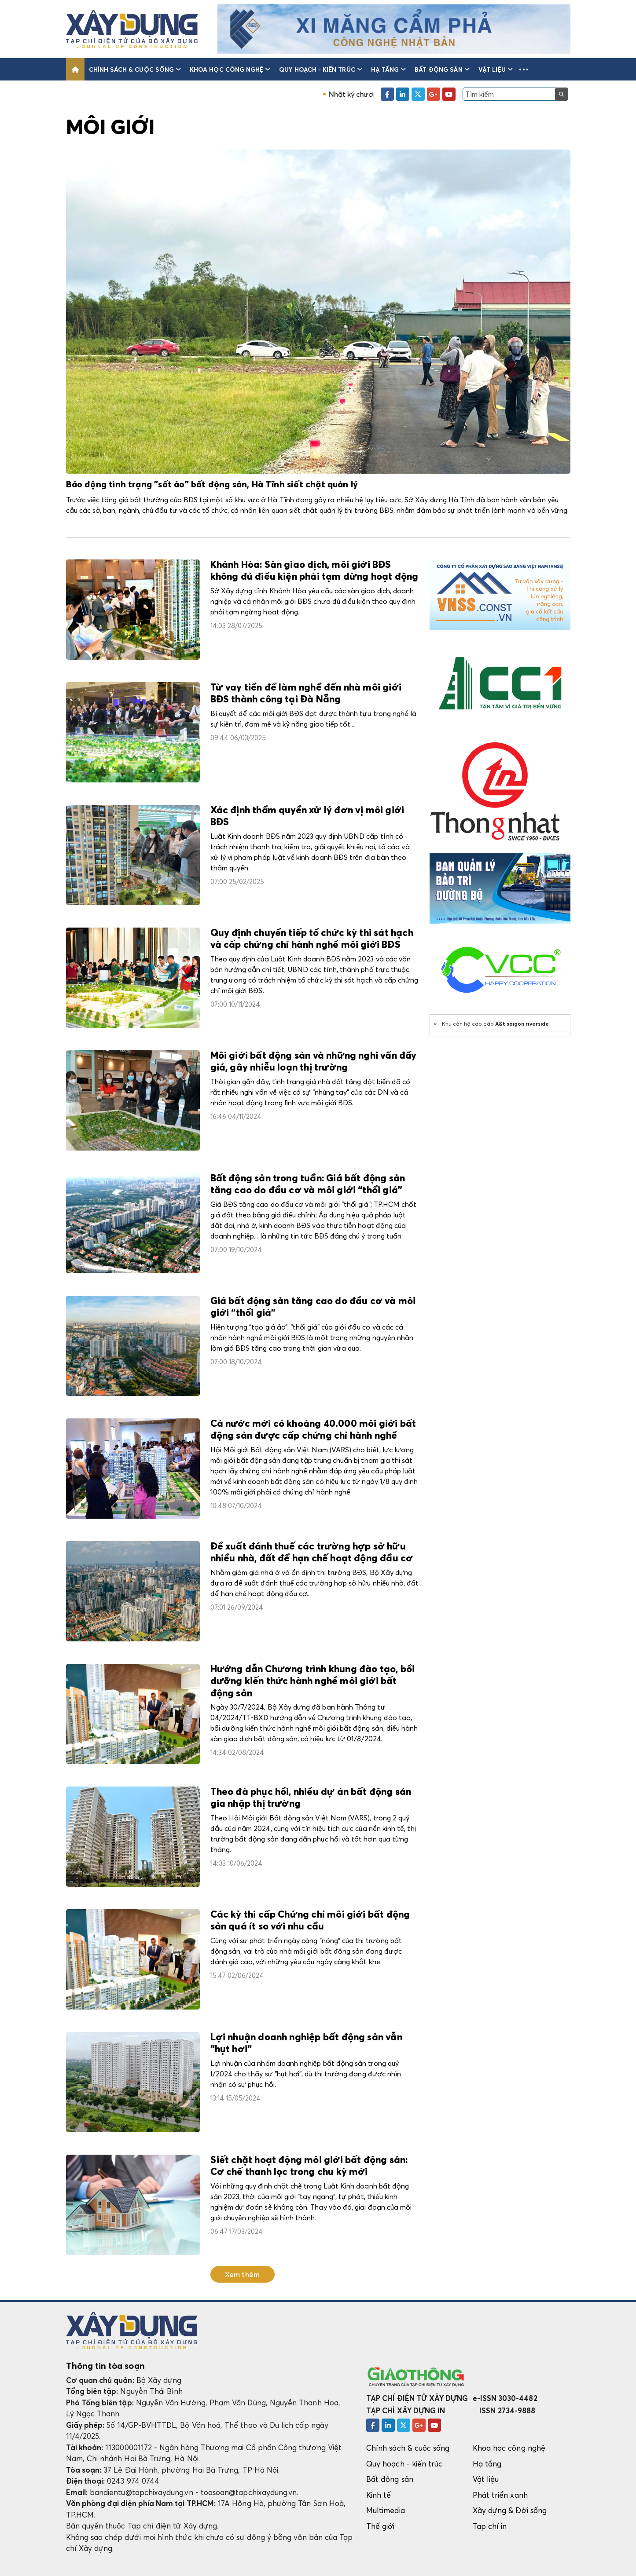 The width and height of the screenshot is (636, 2576). What do you see at coordinates (495, 69) in the screenshot?
I see `Vật liệu` at bounding box center [495, 69].